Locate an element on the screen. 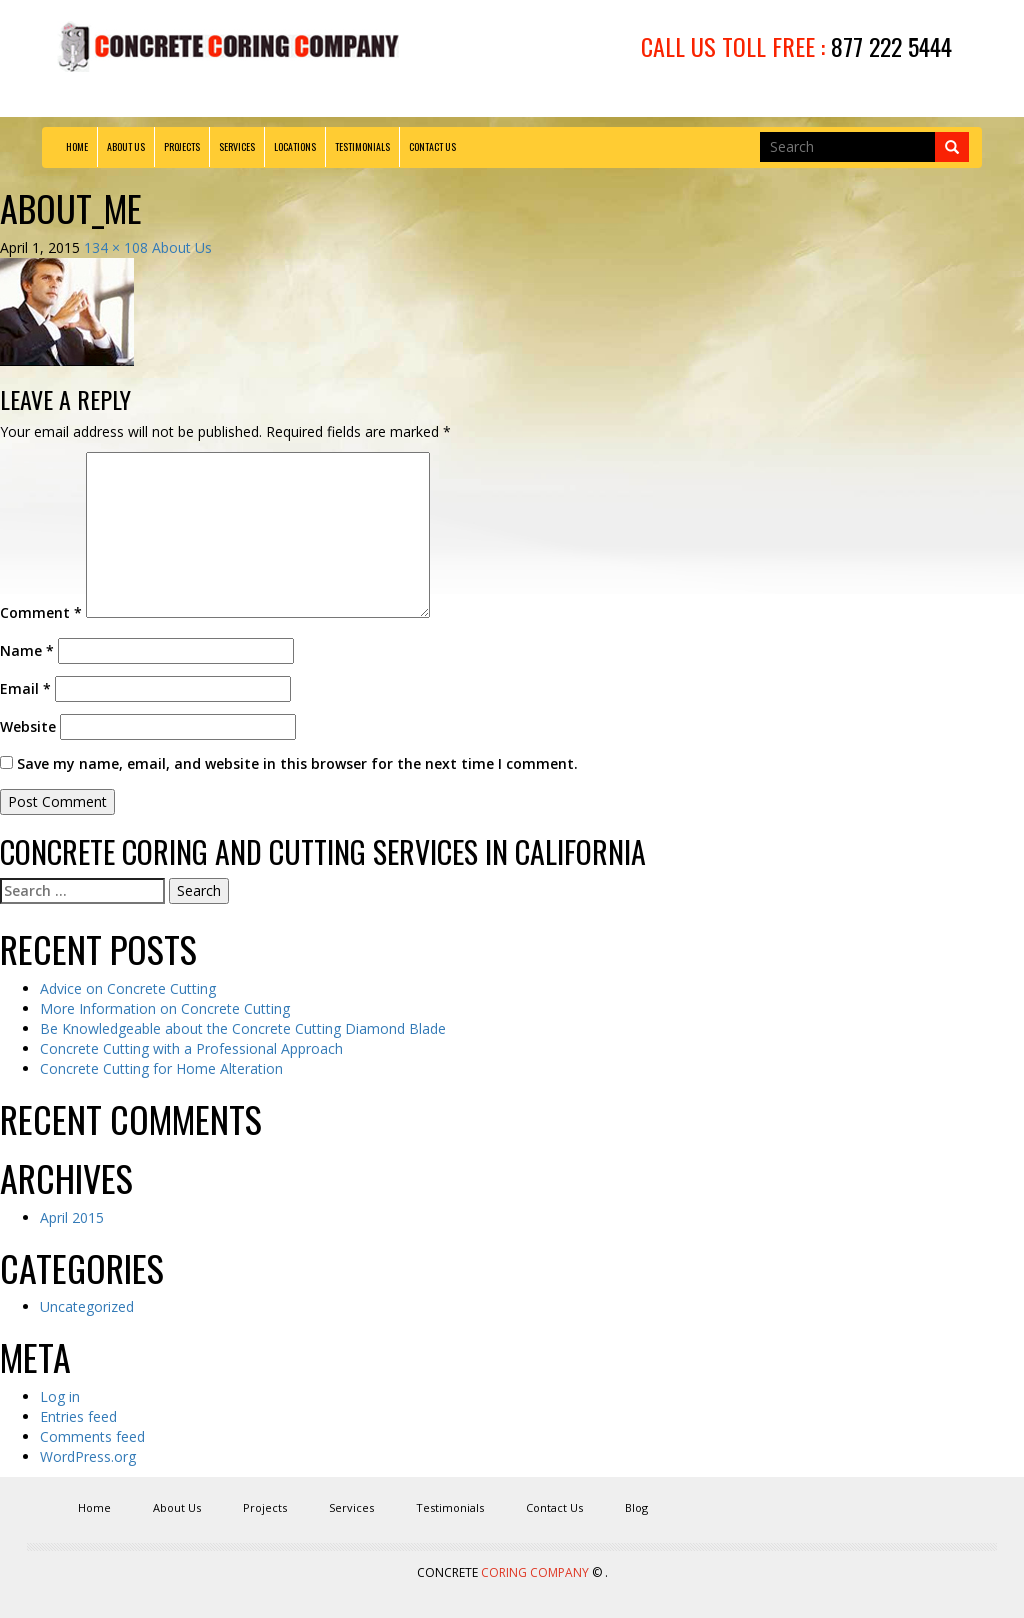  Advice on Concrete Cutting is located at coordinates (128, 988).